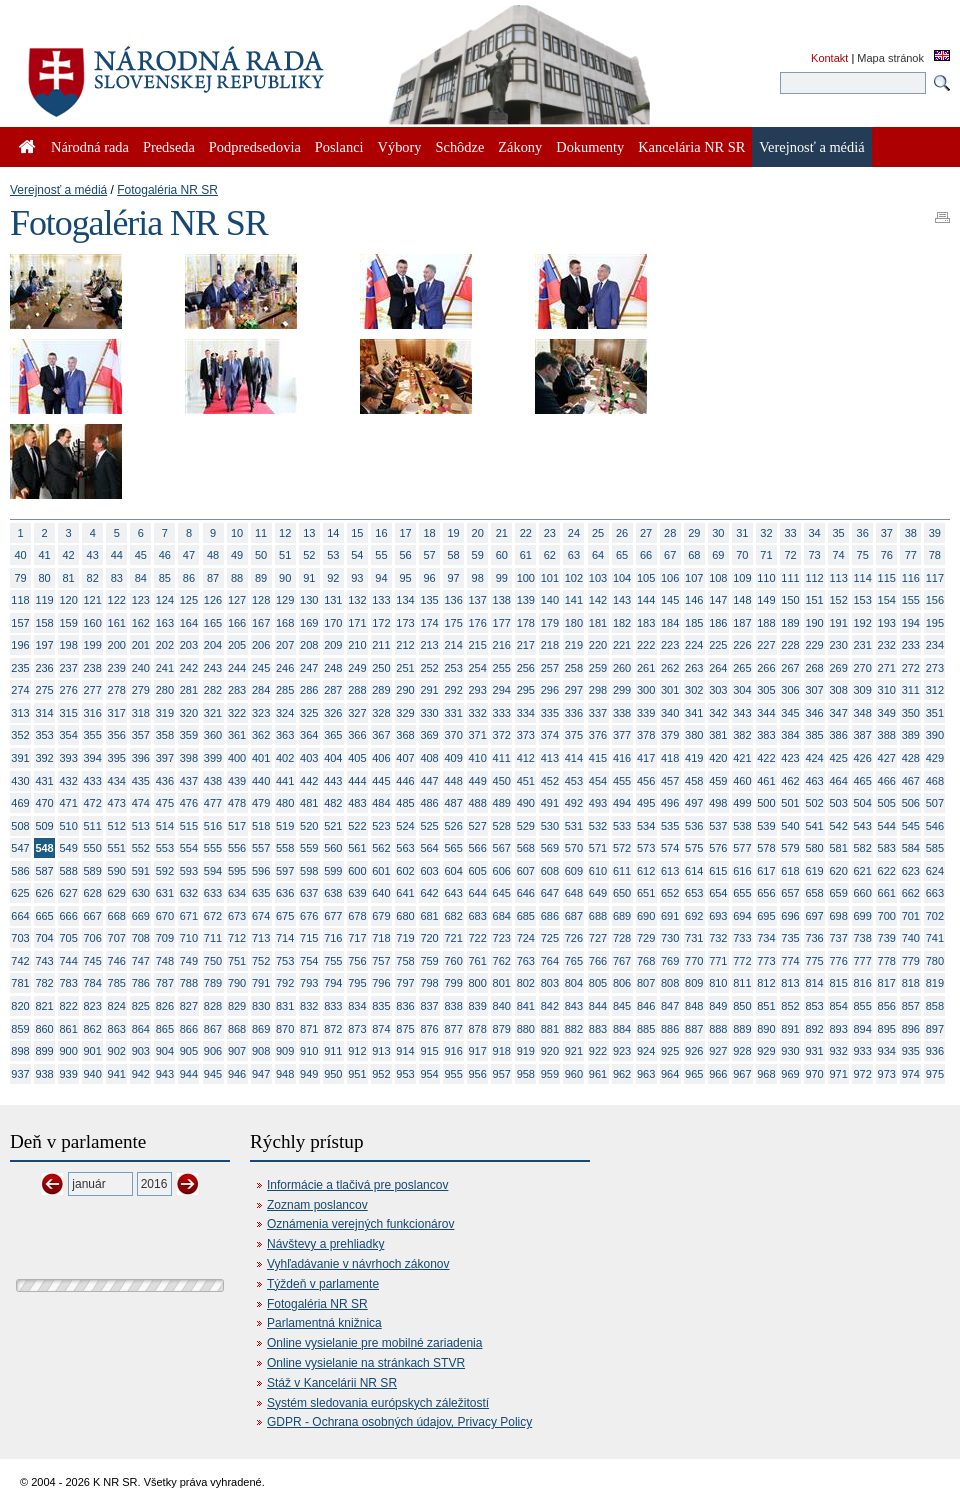  What do you see at coordinates (309, 938) in the screenshot?
I see `715` at bounding box center [309, 938].